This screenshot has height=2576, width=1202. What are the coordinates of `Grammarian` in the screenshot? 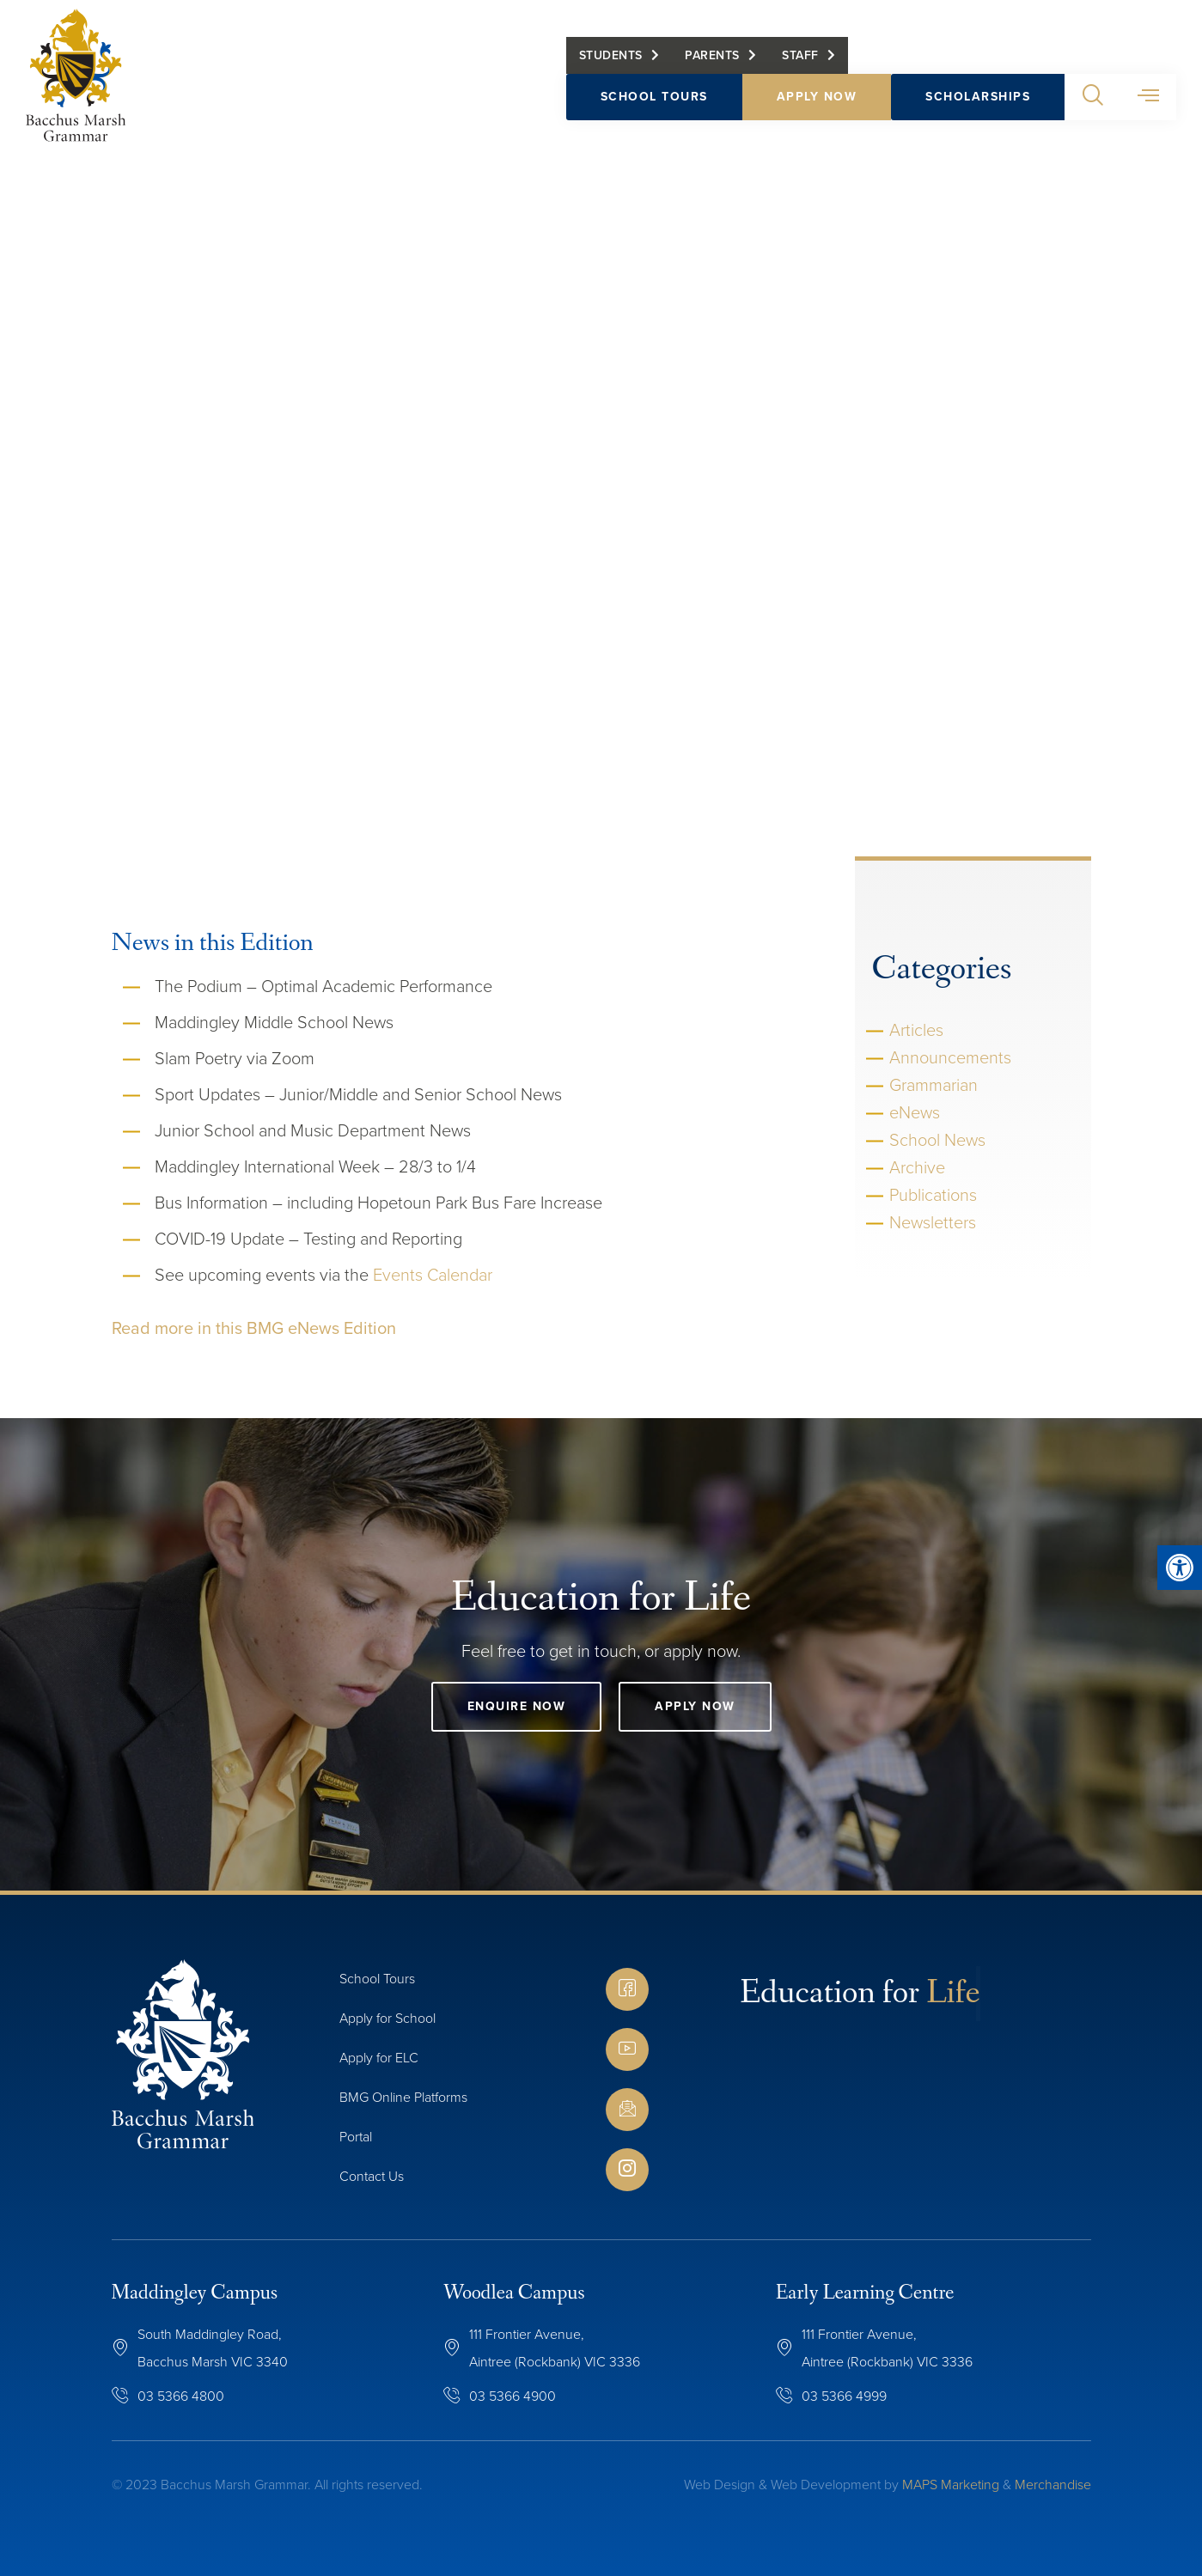 It's located at (933, 1085).